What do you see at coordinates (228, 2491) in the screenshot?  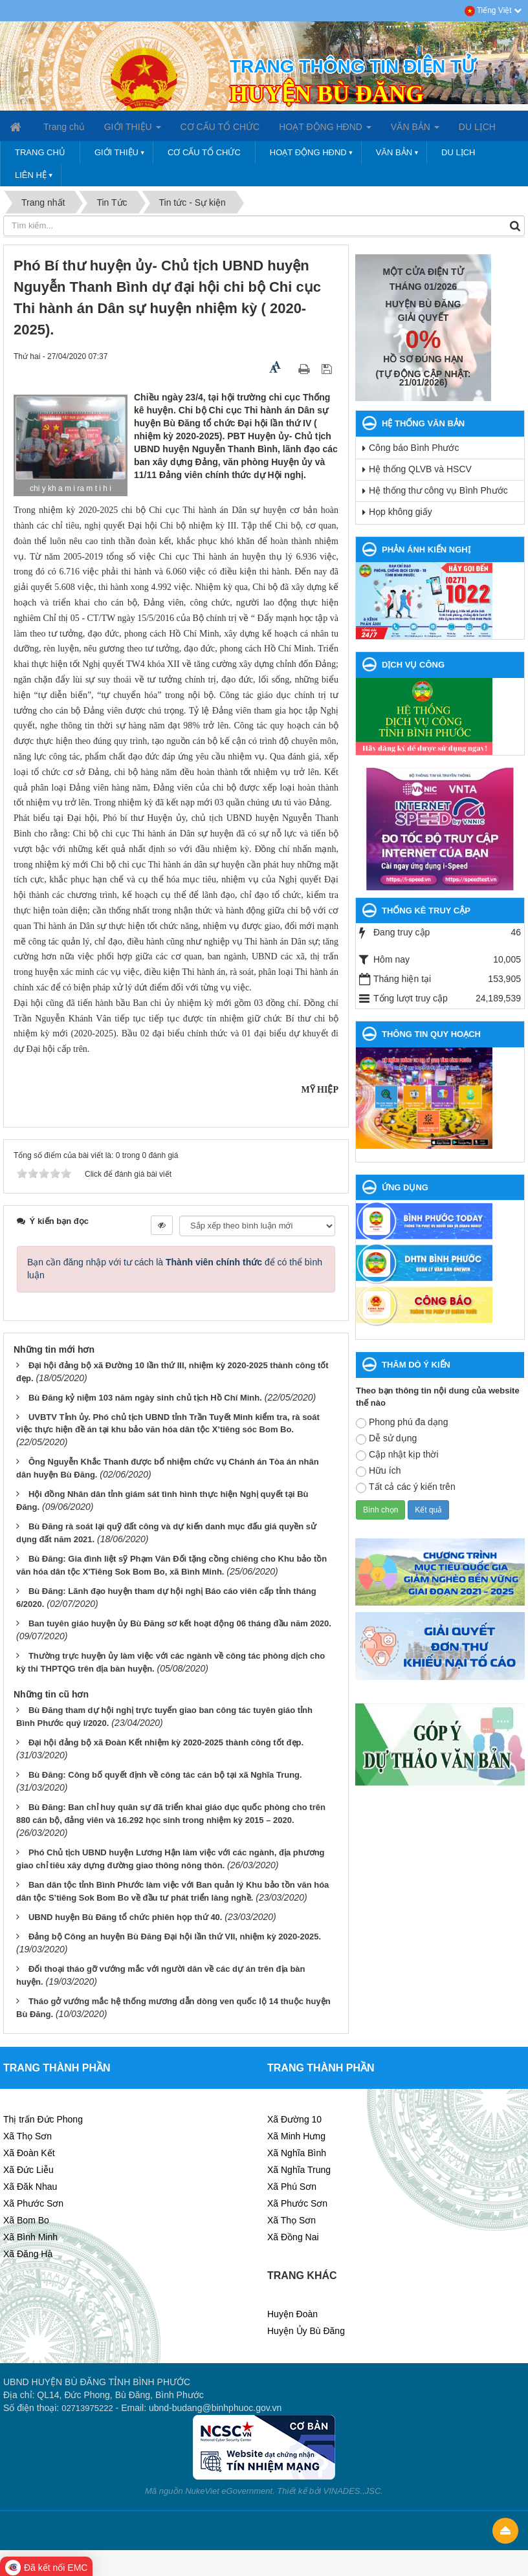 I see `NukeViet eGovernment` at bounding box center [228, 2491].